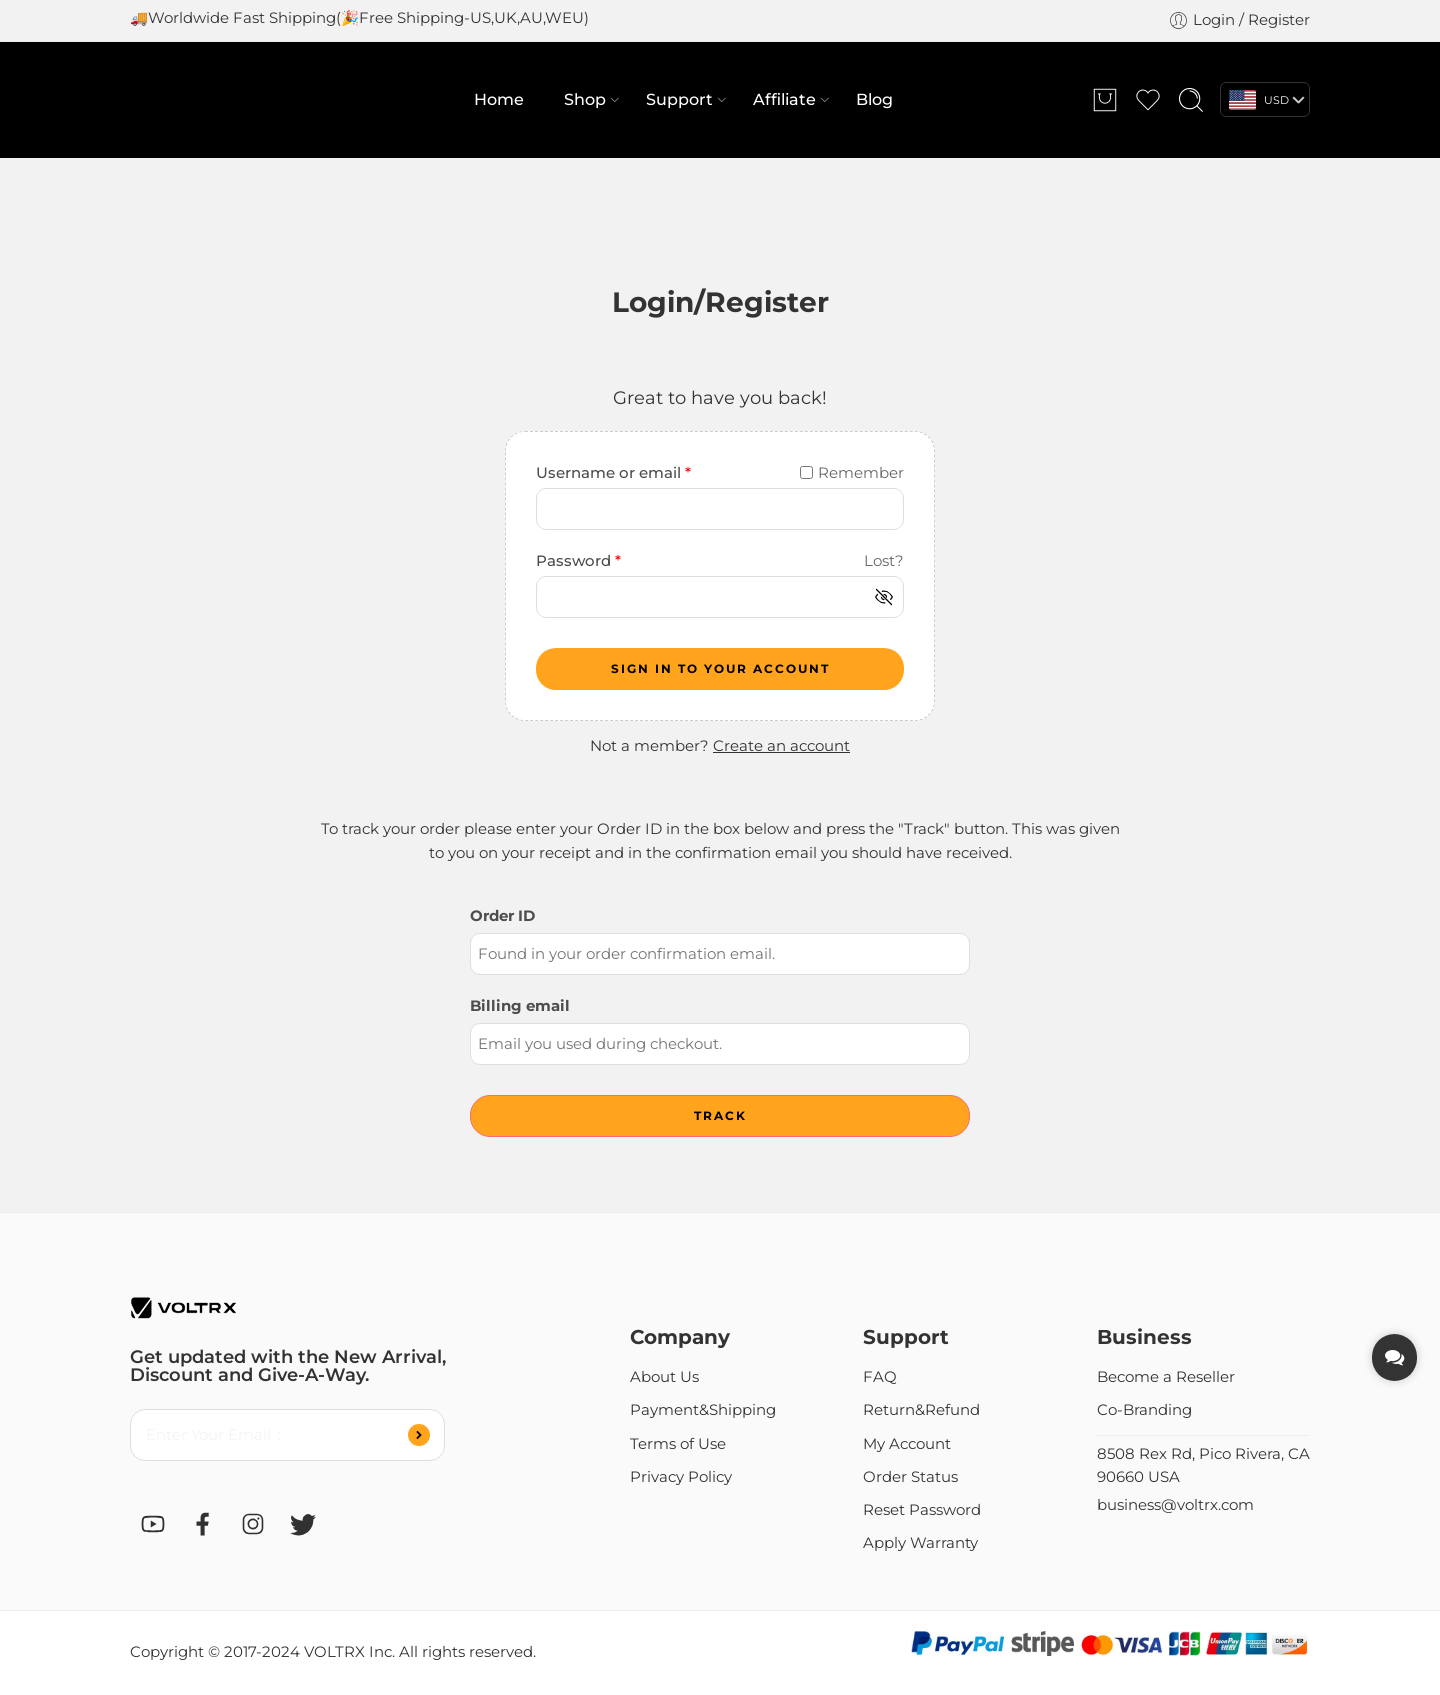 This screenshot has width=1440, height=1695. I want to click on My Account, so click(907, 1444).